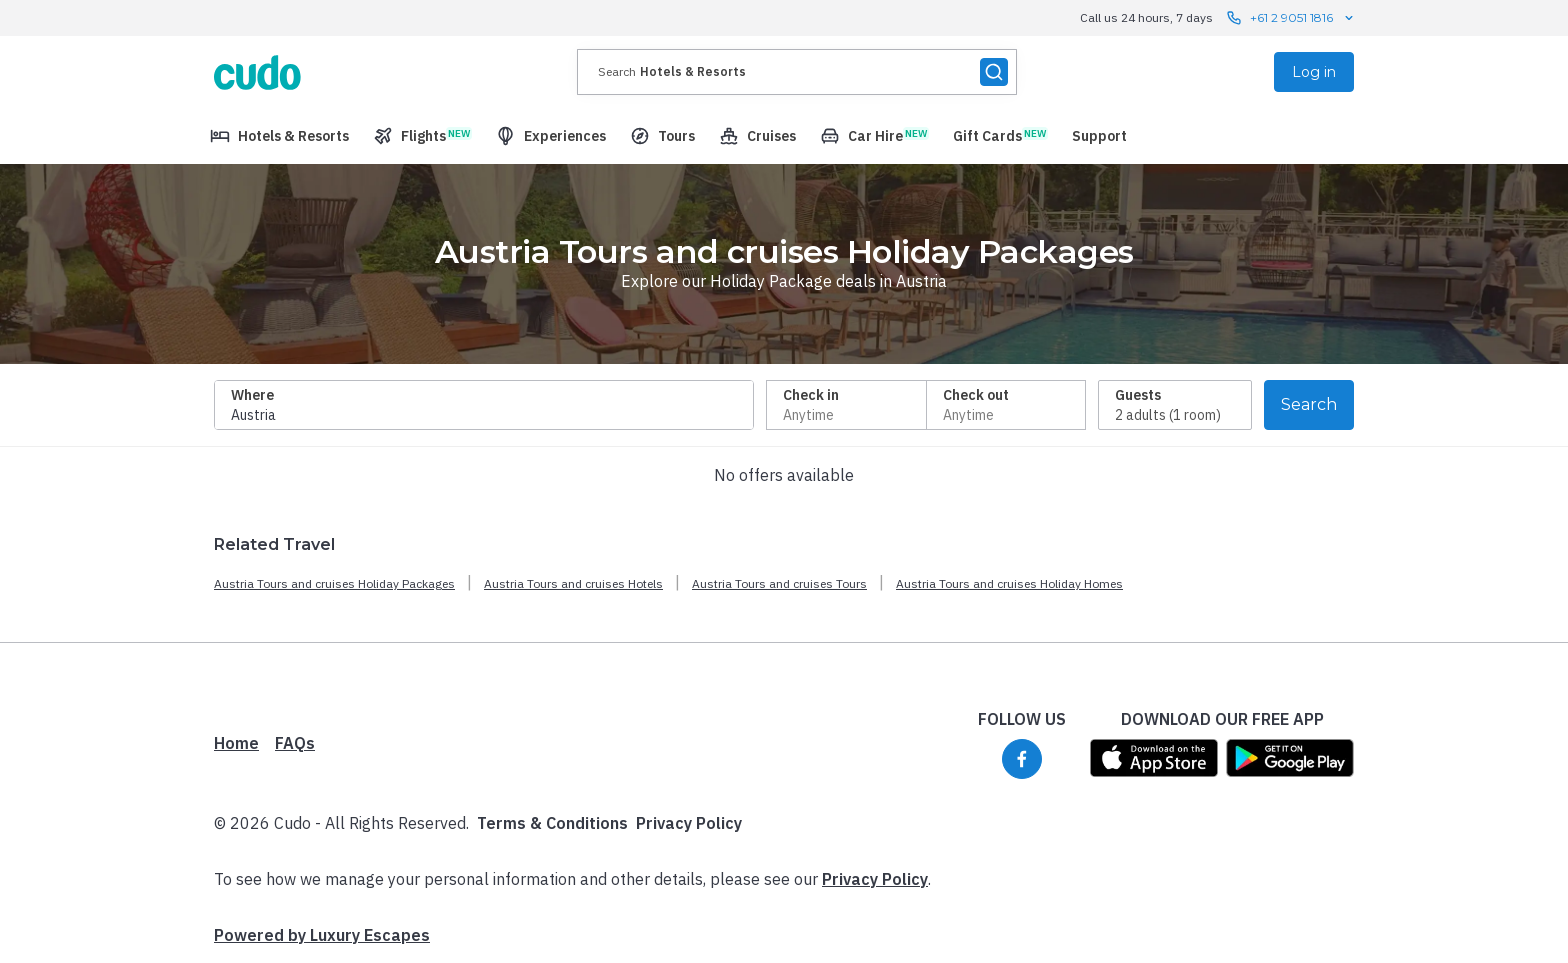 The height and width of the screenshot is (963, 1568). I want to click on Austria Tours and cruises Hotels, so click(573, 583).